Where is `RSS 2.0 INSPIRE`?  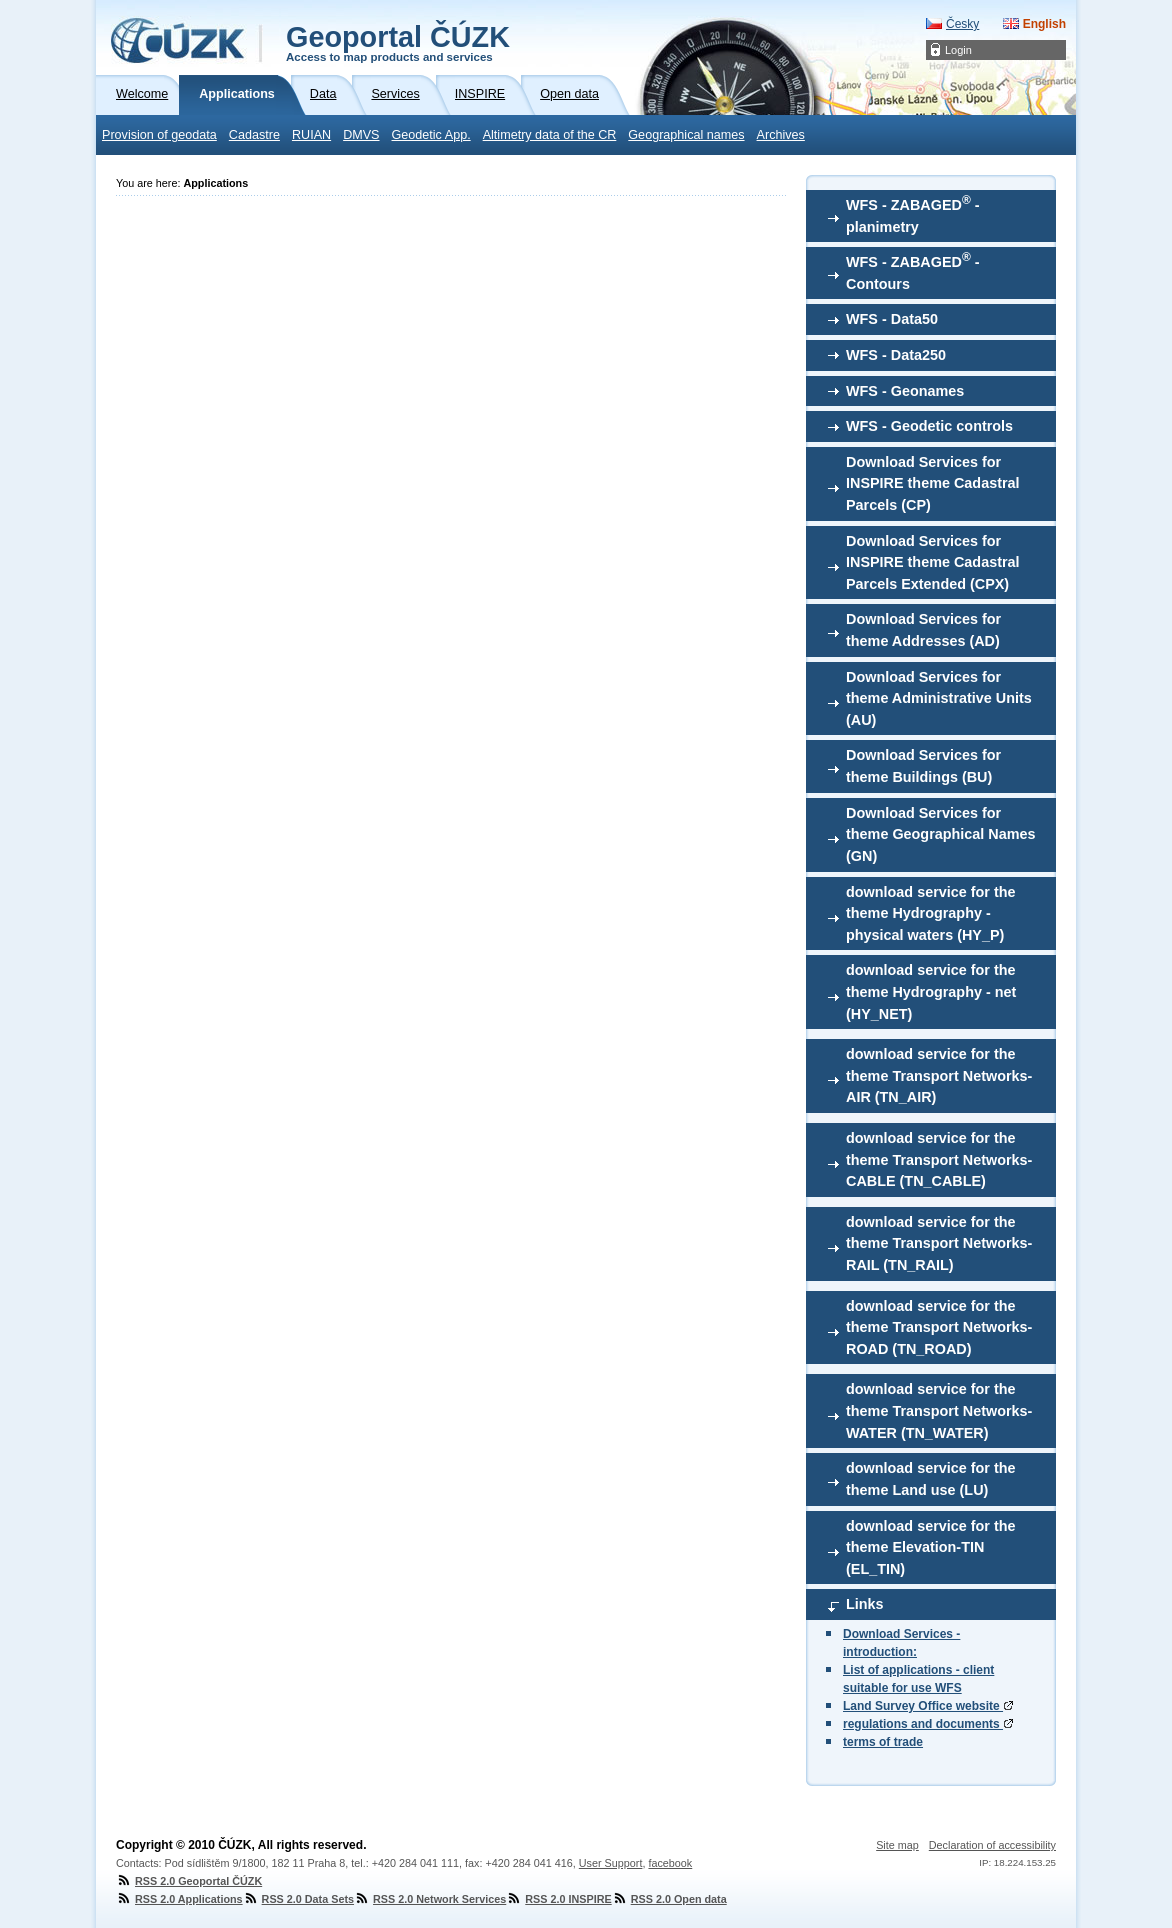
RSS 2.0 INSPIRE is located at coordinates (558, 1899).